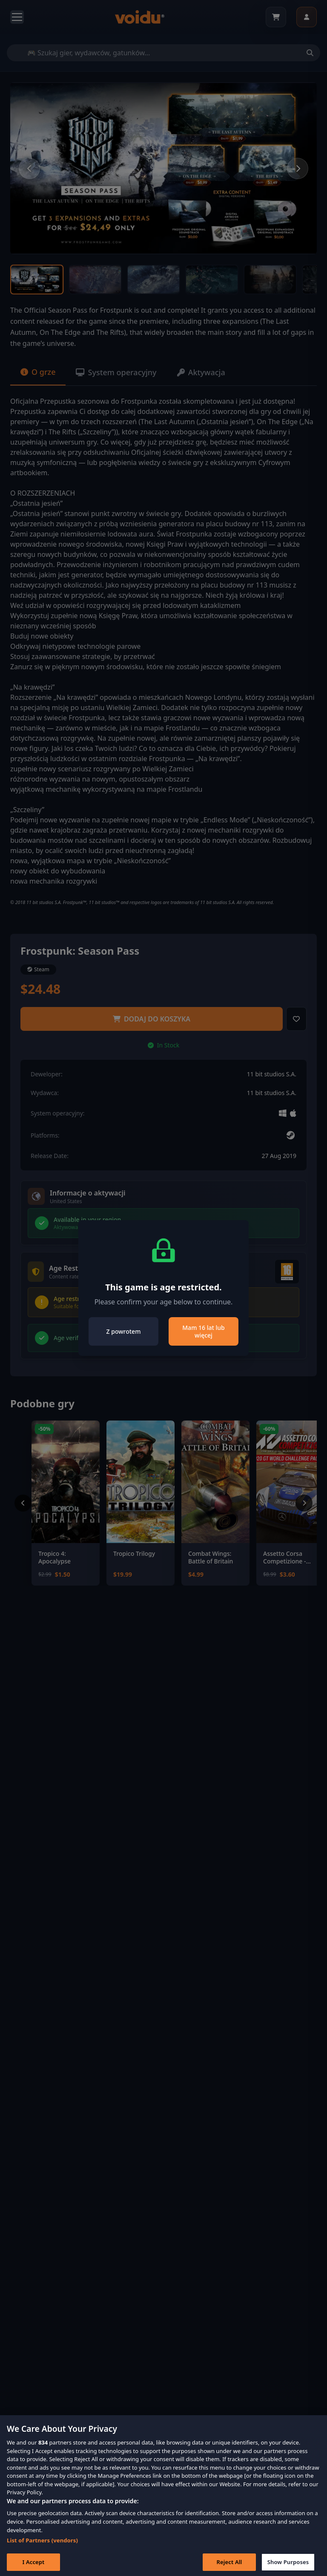 The height and width of the screenshot is (2576, 327). Describe the element at coordinates (123, 1331) in the screenshot. I see `Z powrotem` at that location.